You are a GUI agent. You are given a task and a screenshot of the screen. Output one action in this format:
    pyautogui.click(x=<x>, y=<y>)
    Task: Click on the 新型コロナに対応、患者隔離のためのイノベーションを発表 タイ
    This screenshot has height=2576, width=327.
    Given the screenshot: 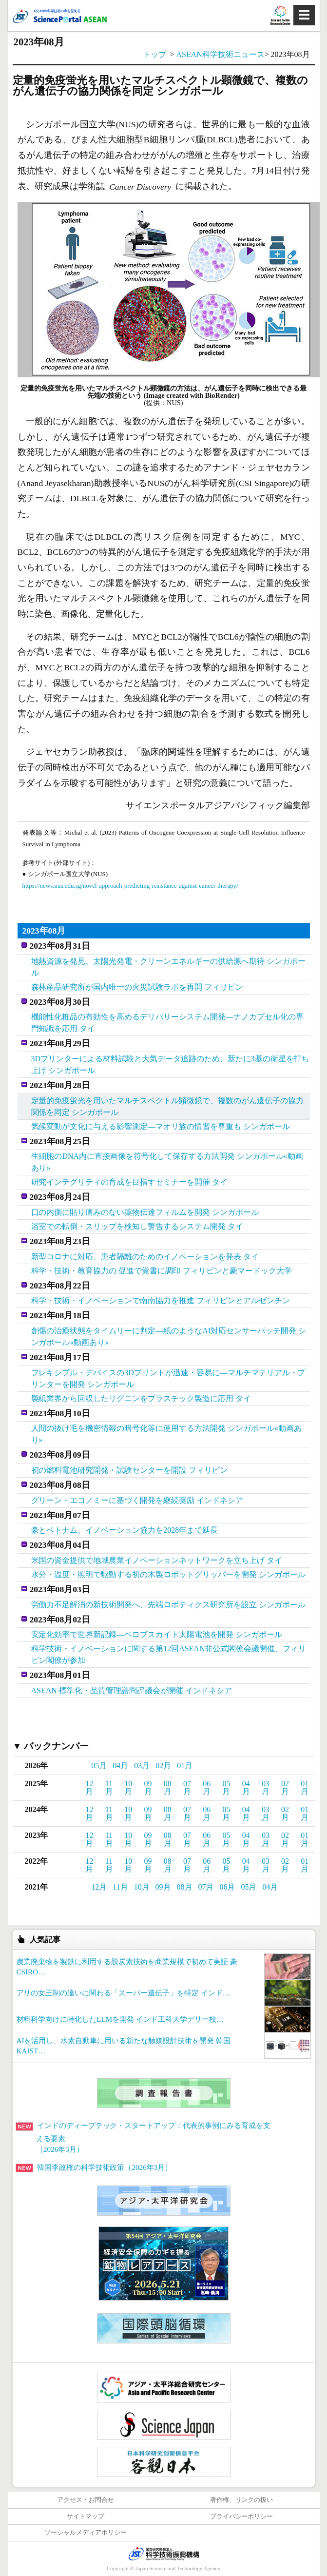 What is the action you would take?
    pyautogui.click(x=145, y=1256)
    